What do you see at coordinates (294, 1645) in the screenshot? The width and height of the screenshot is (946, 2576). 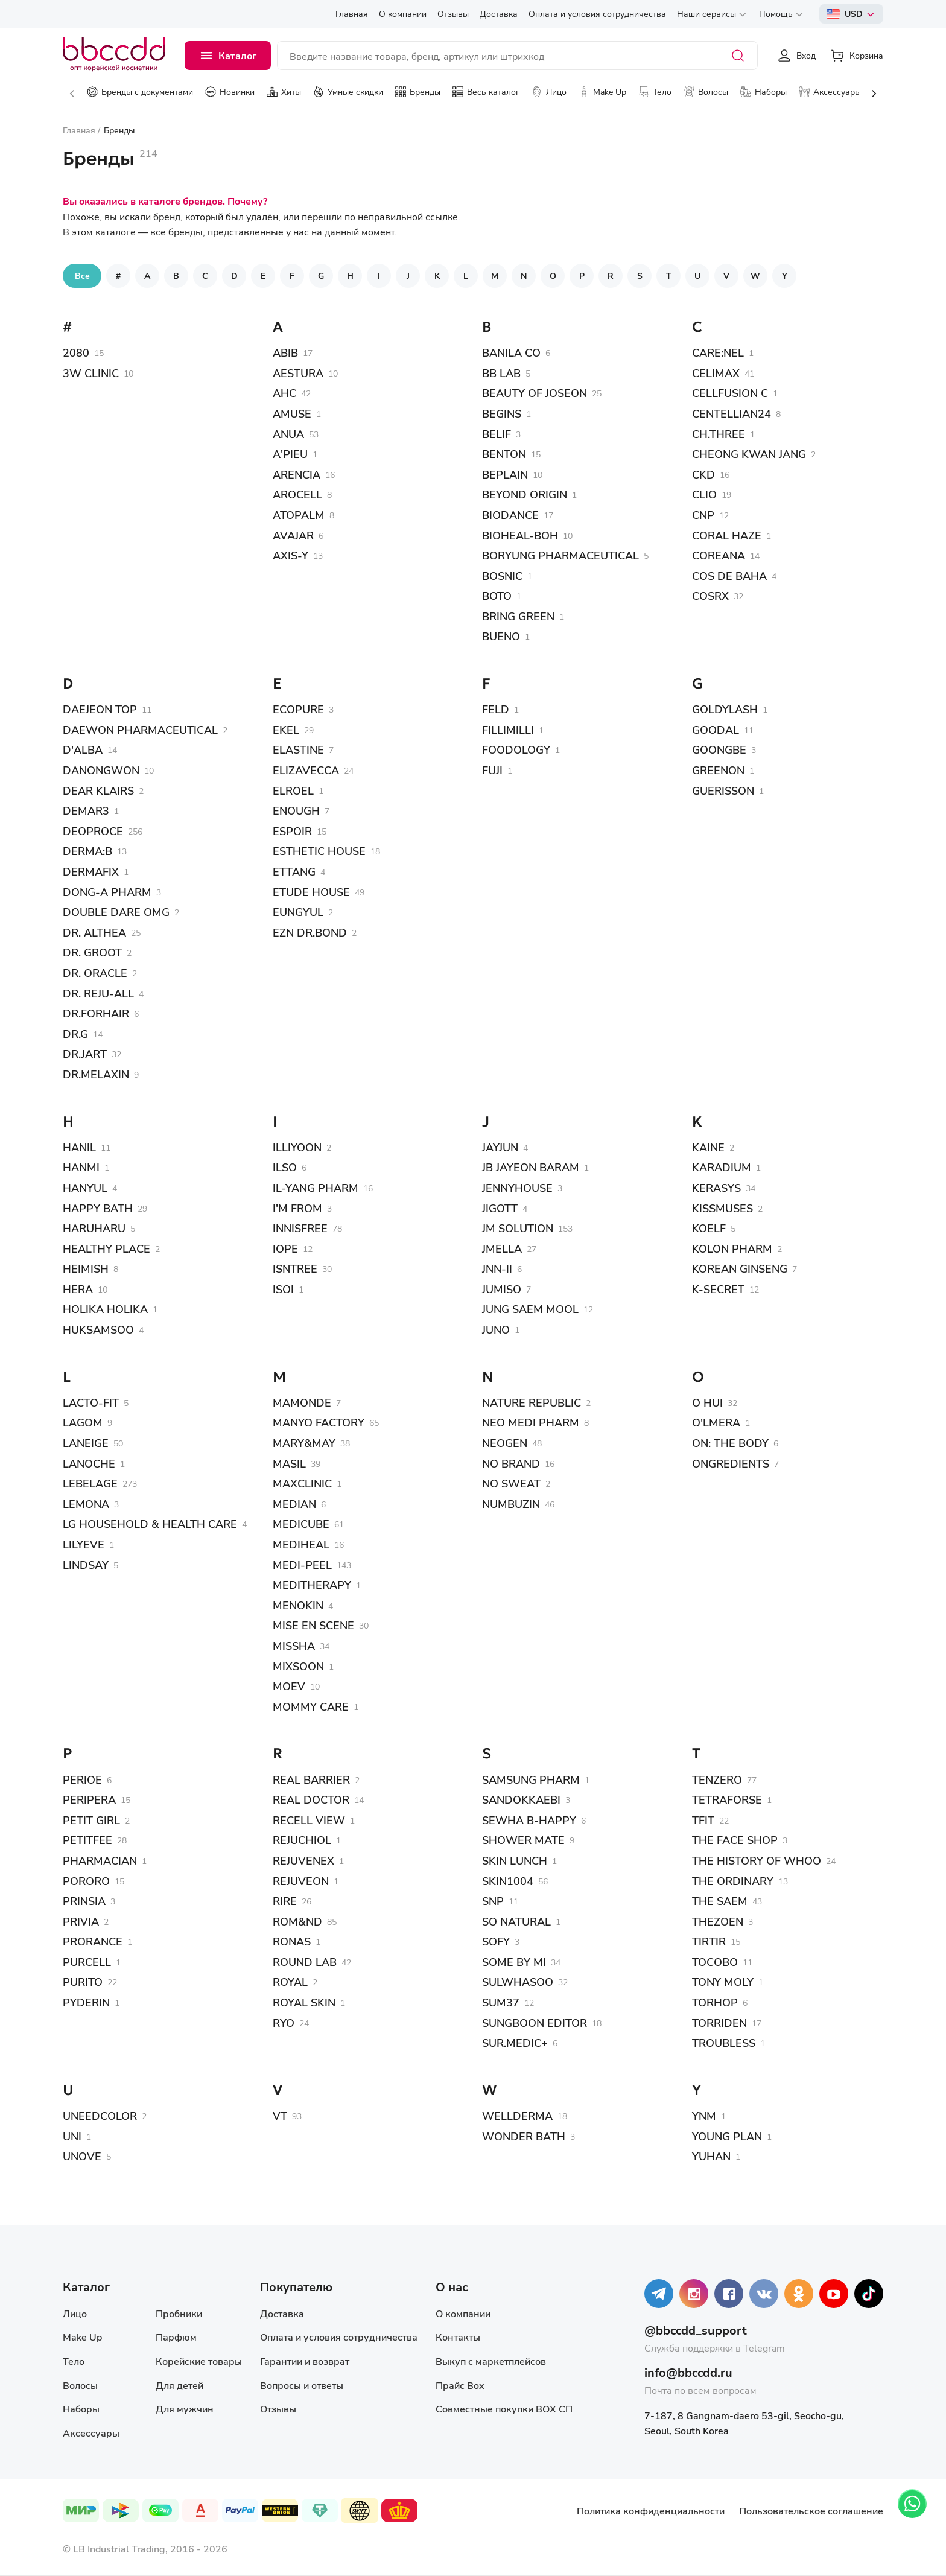 I see `MISSHA` at bounding box center [294, 1645].